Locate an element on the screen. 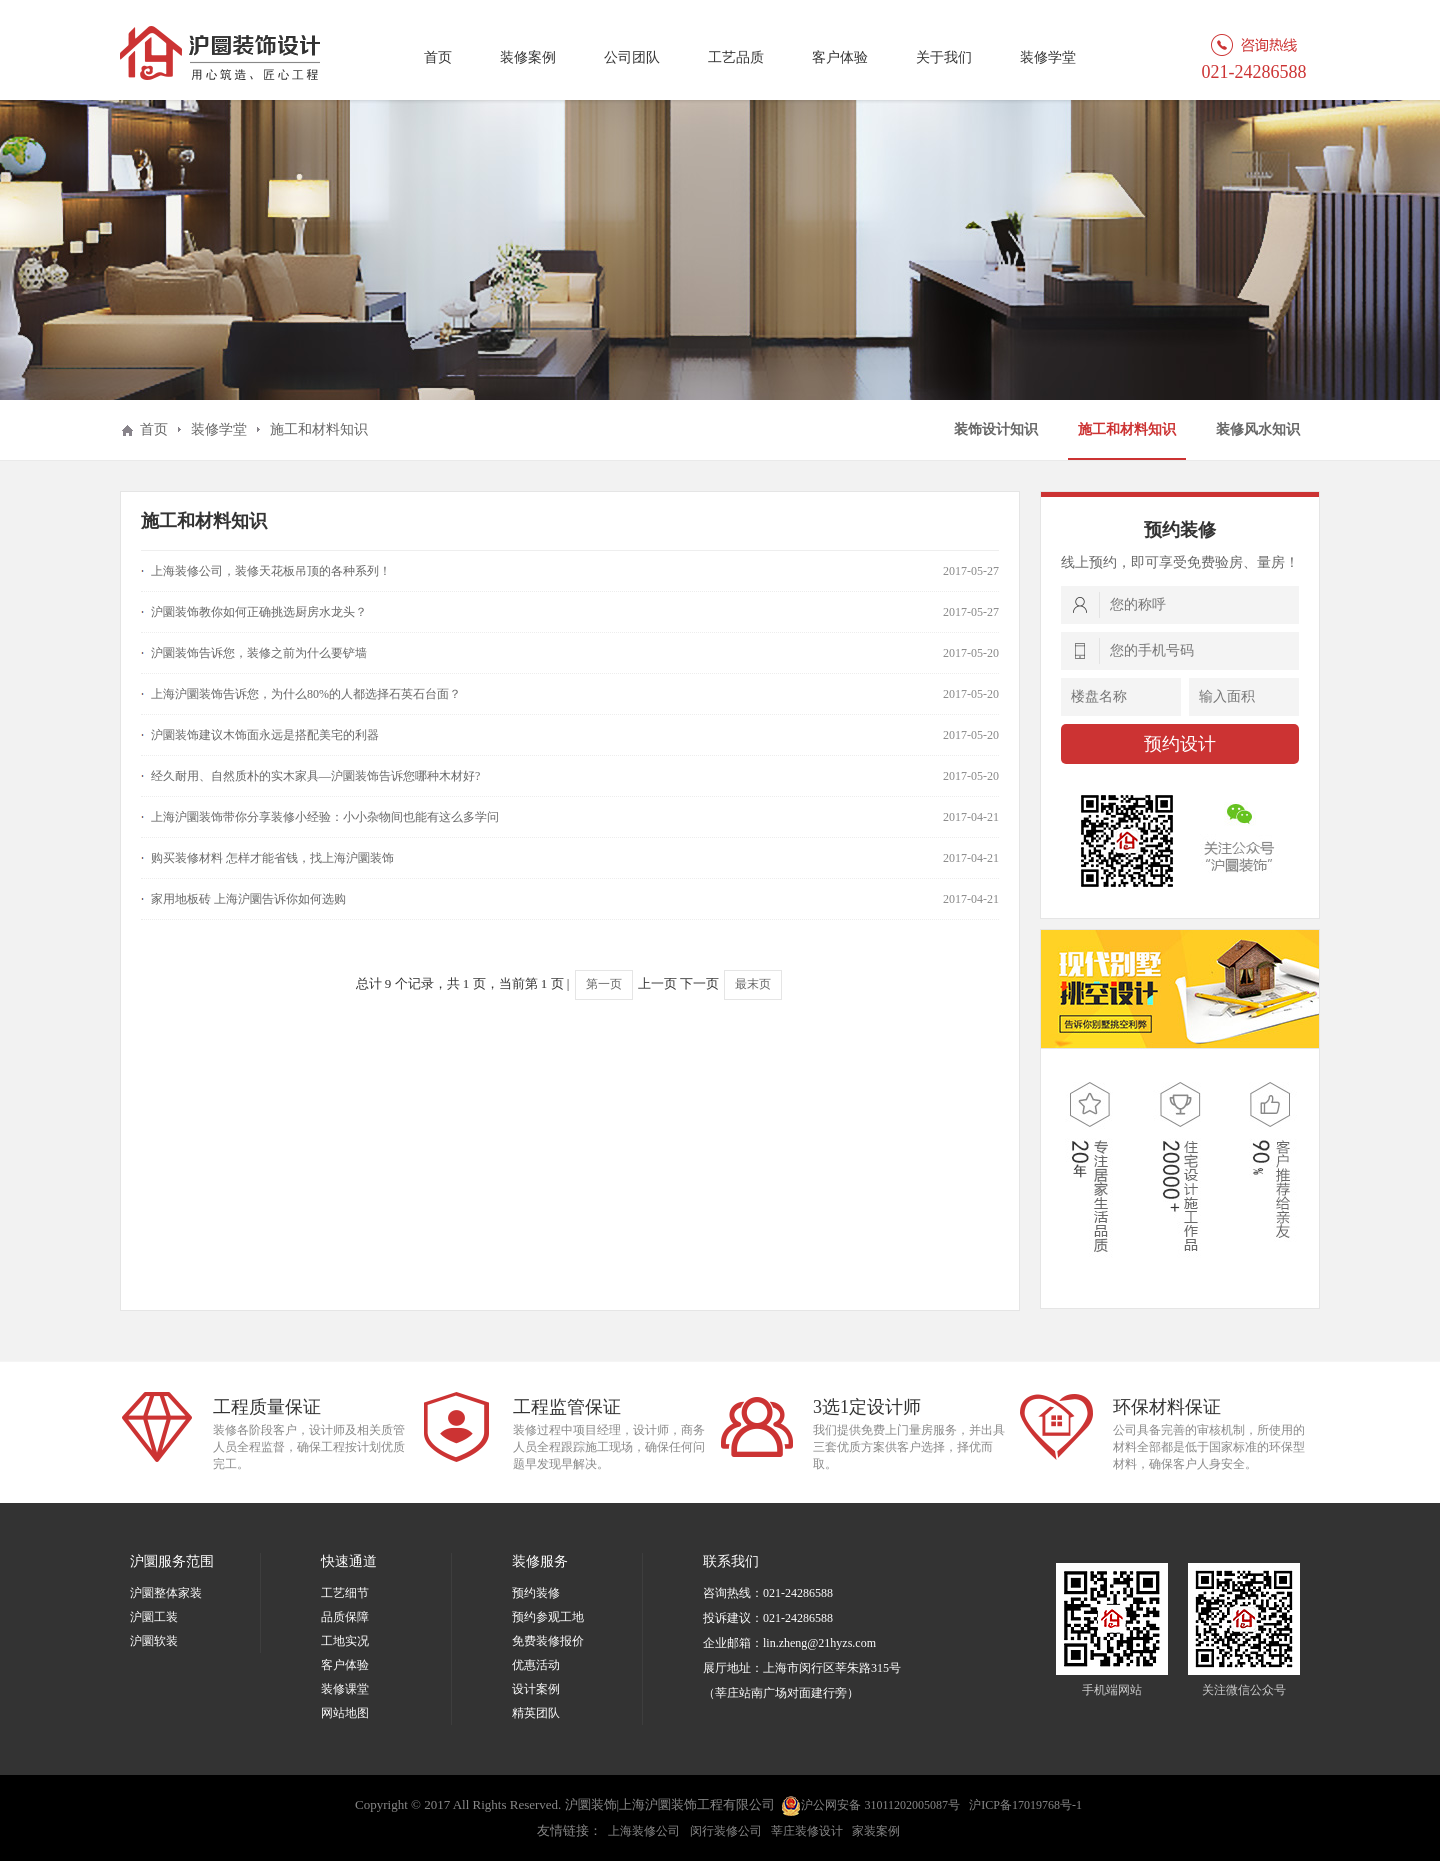 The image size is (1440, 1861). 最末页 is located at coordinates (753, 984).